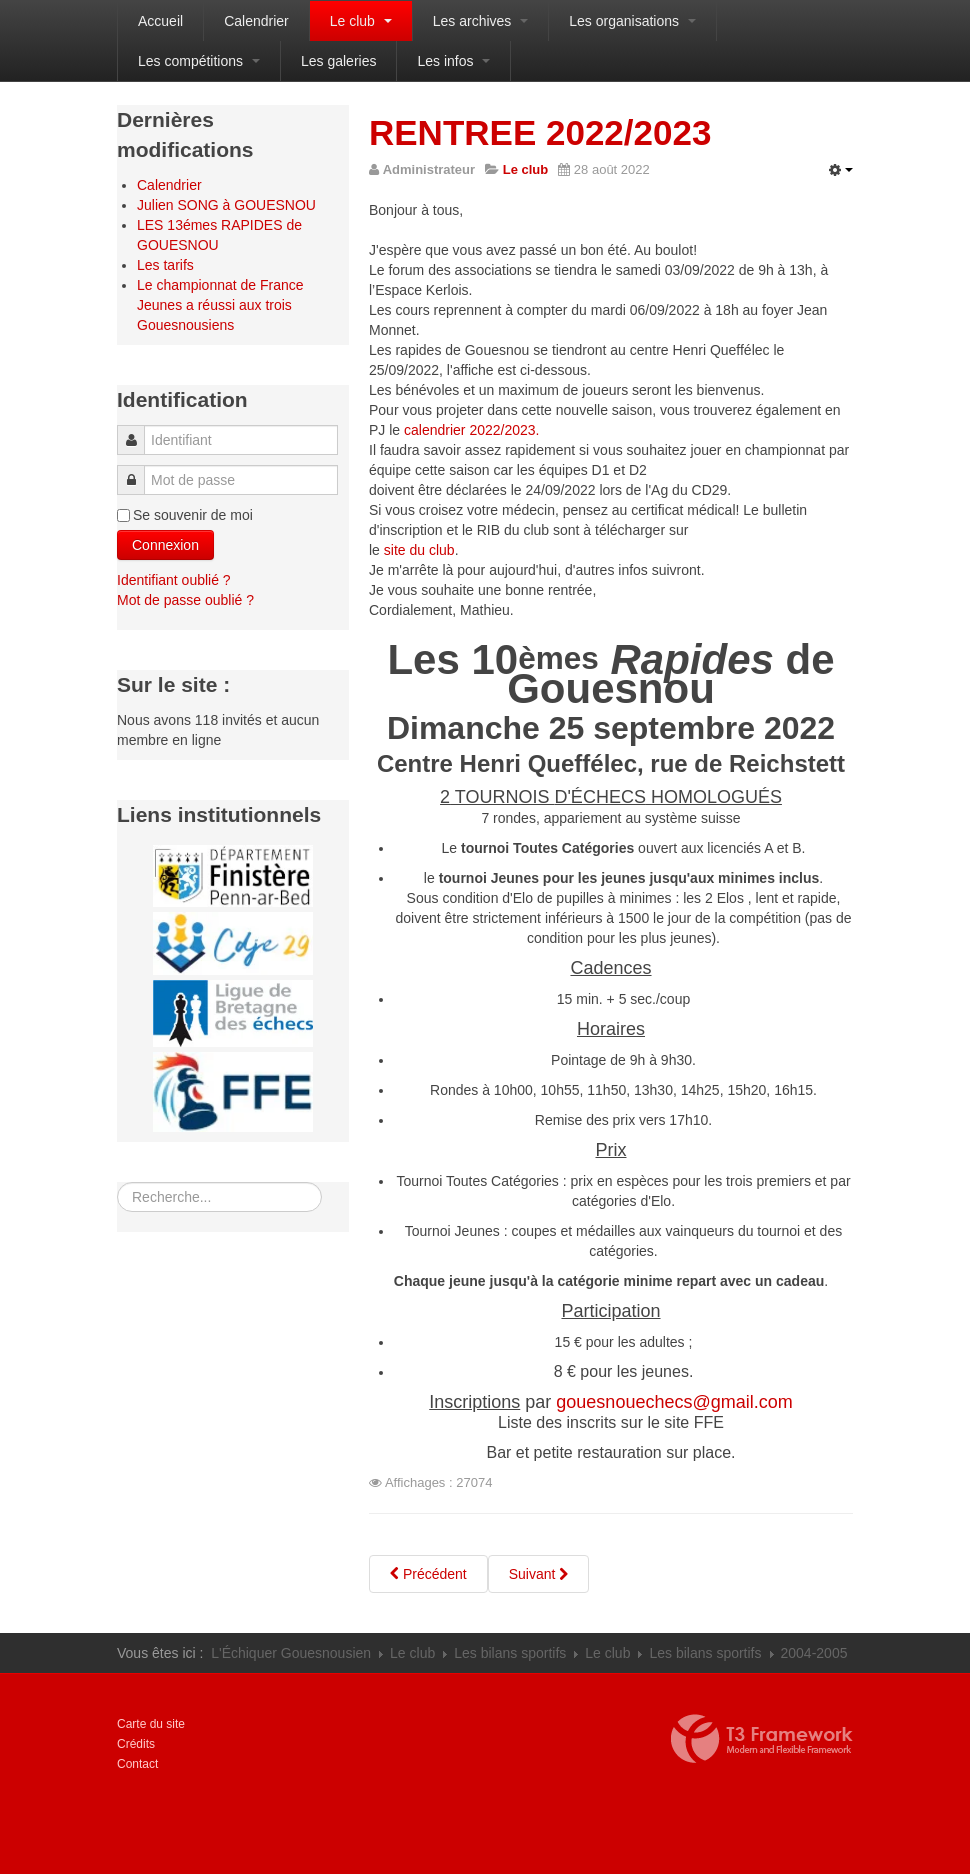 The image size is (970, 1874). What do you see at coordinates (193, 515) in the screenshot?
I see `Se souvenir de moi` at bounding box center [193, 515].